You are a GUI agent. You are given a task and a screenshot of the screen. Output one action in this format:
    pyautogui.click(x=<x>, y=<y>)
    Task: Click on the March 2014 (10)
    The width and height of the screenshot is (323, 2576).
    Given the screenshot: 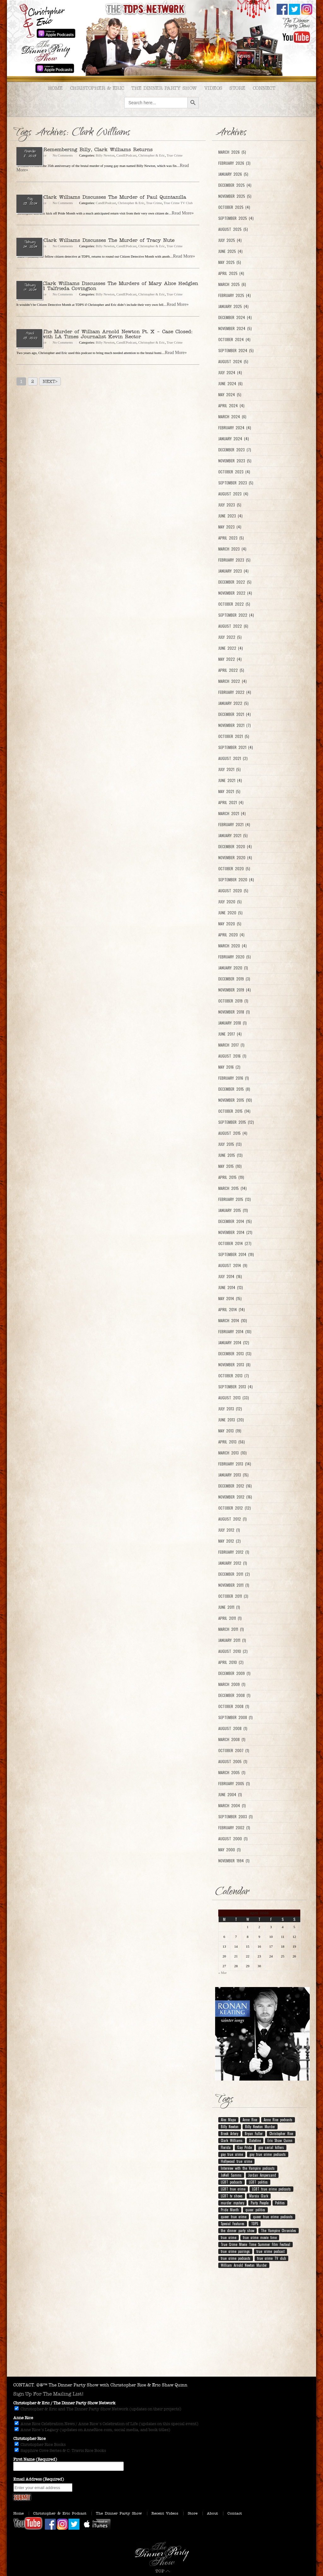 What is the action you would take?
    pyautogui.click(x=232, y=1320)
    